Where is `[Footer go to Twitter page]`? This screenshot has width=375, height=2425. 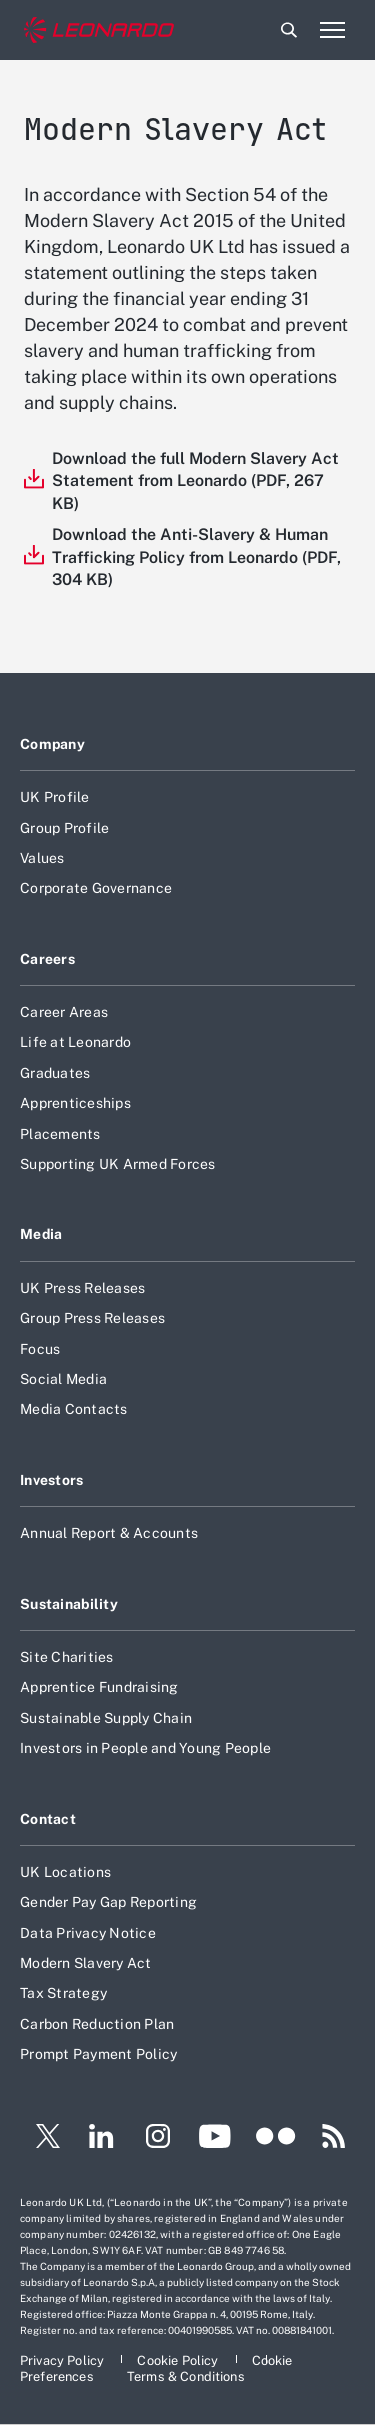
[Footer go to Twitter page] is located at coordinates (40, 2139).